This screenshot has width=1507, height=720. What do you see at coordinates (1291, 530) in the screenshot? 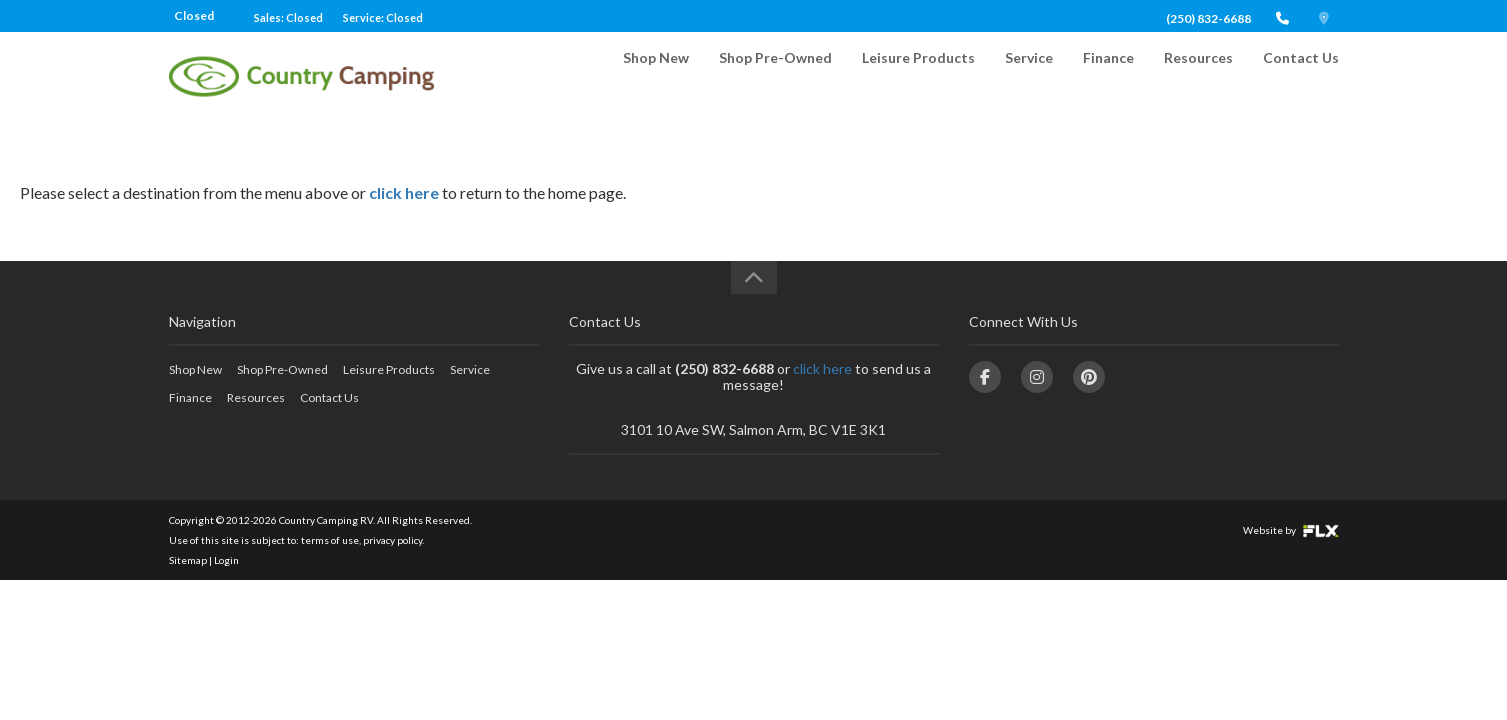
I see `Website by` at bounding box center [1291, 530].